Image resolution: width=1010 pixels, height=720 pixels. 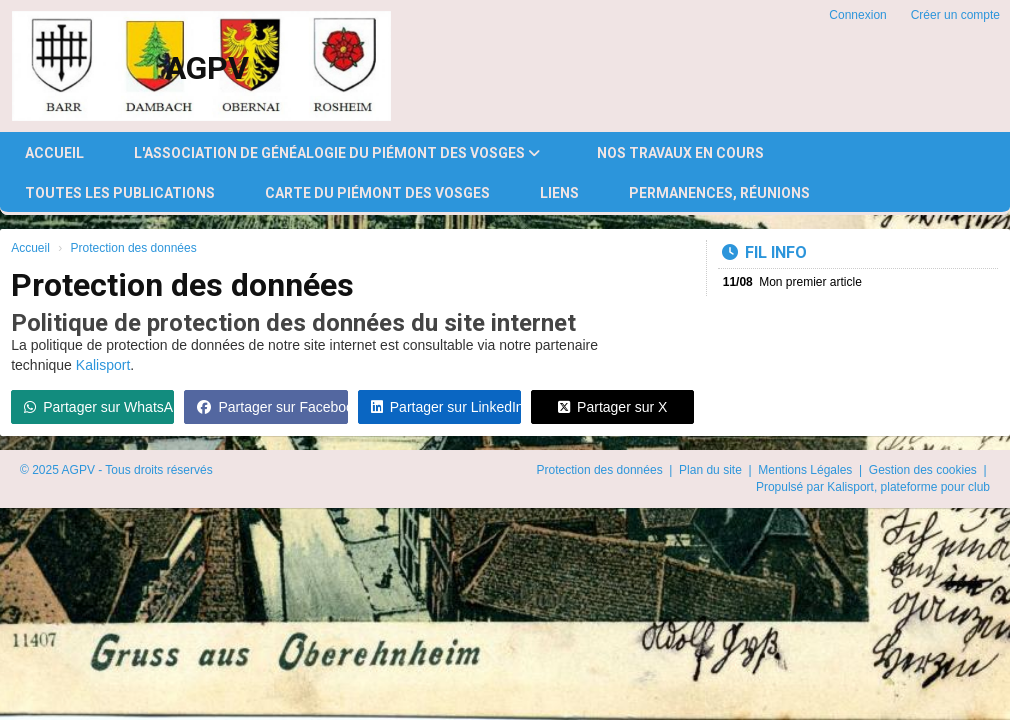 What do you see at coordinates (908, 487) in the screenshot?
I see `Kalisport, plateforme pour club` at bounding box center [908, 487].